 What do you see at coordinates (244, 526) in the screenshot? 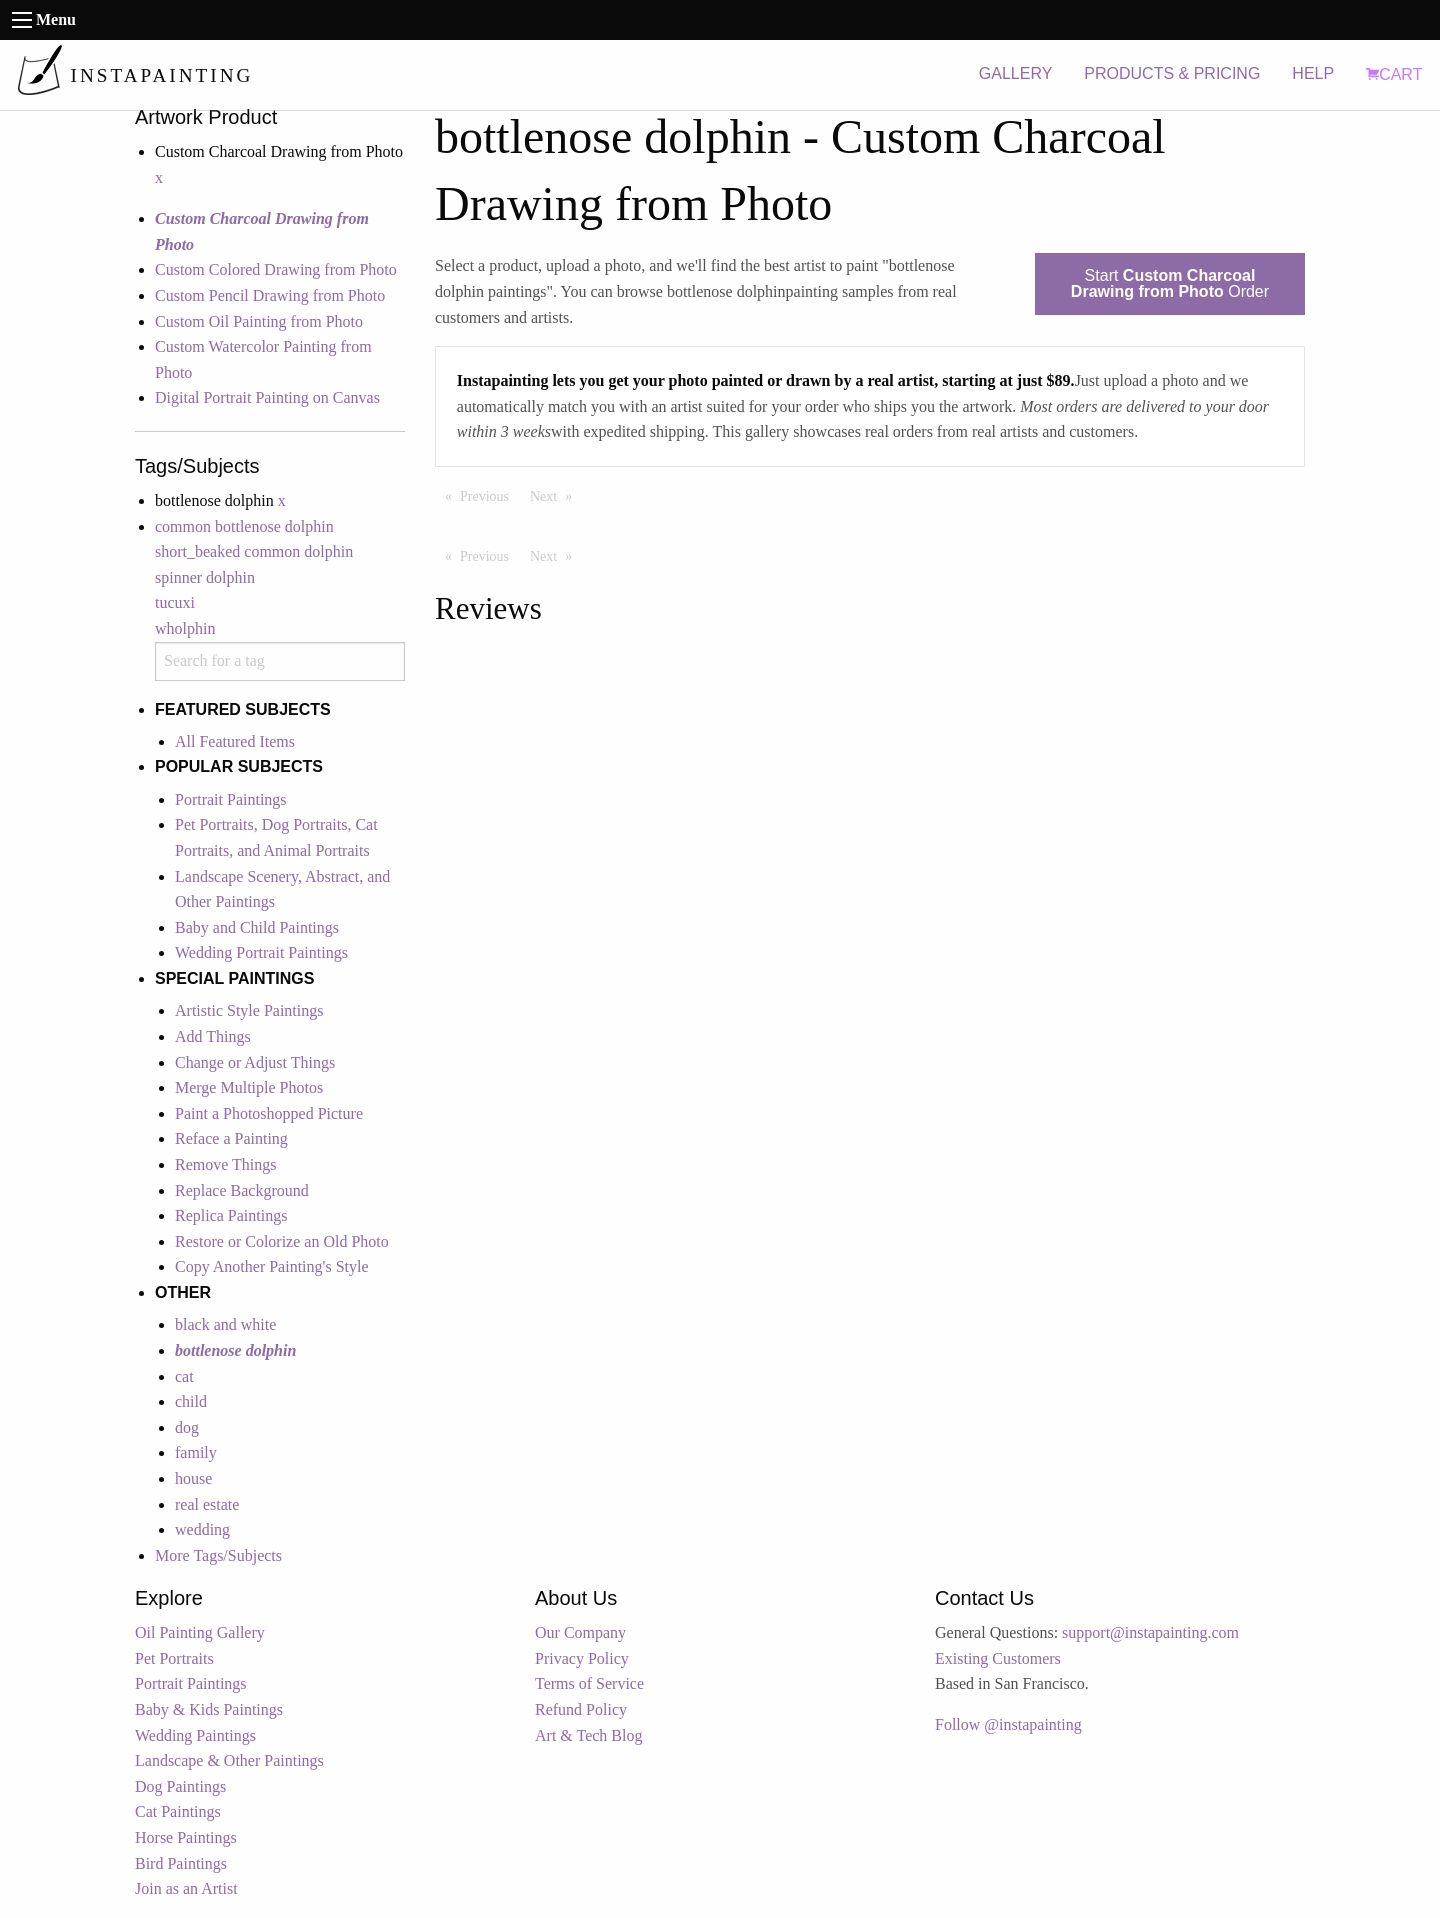
I see `common bottlenose dolphin` at bounding box center [244, 526].